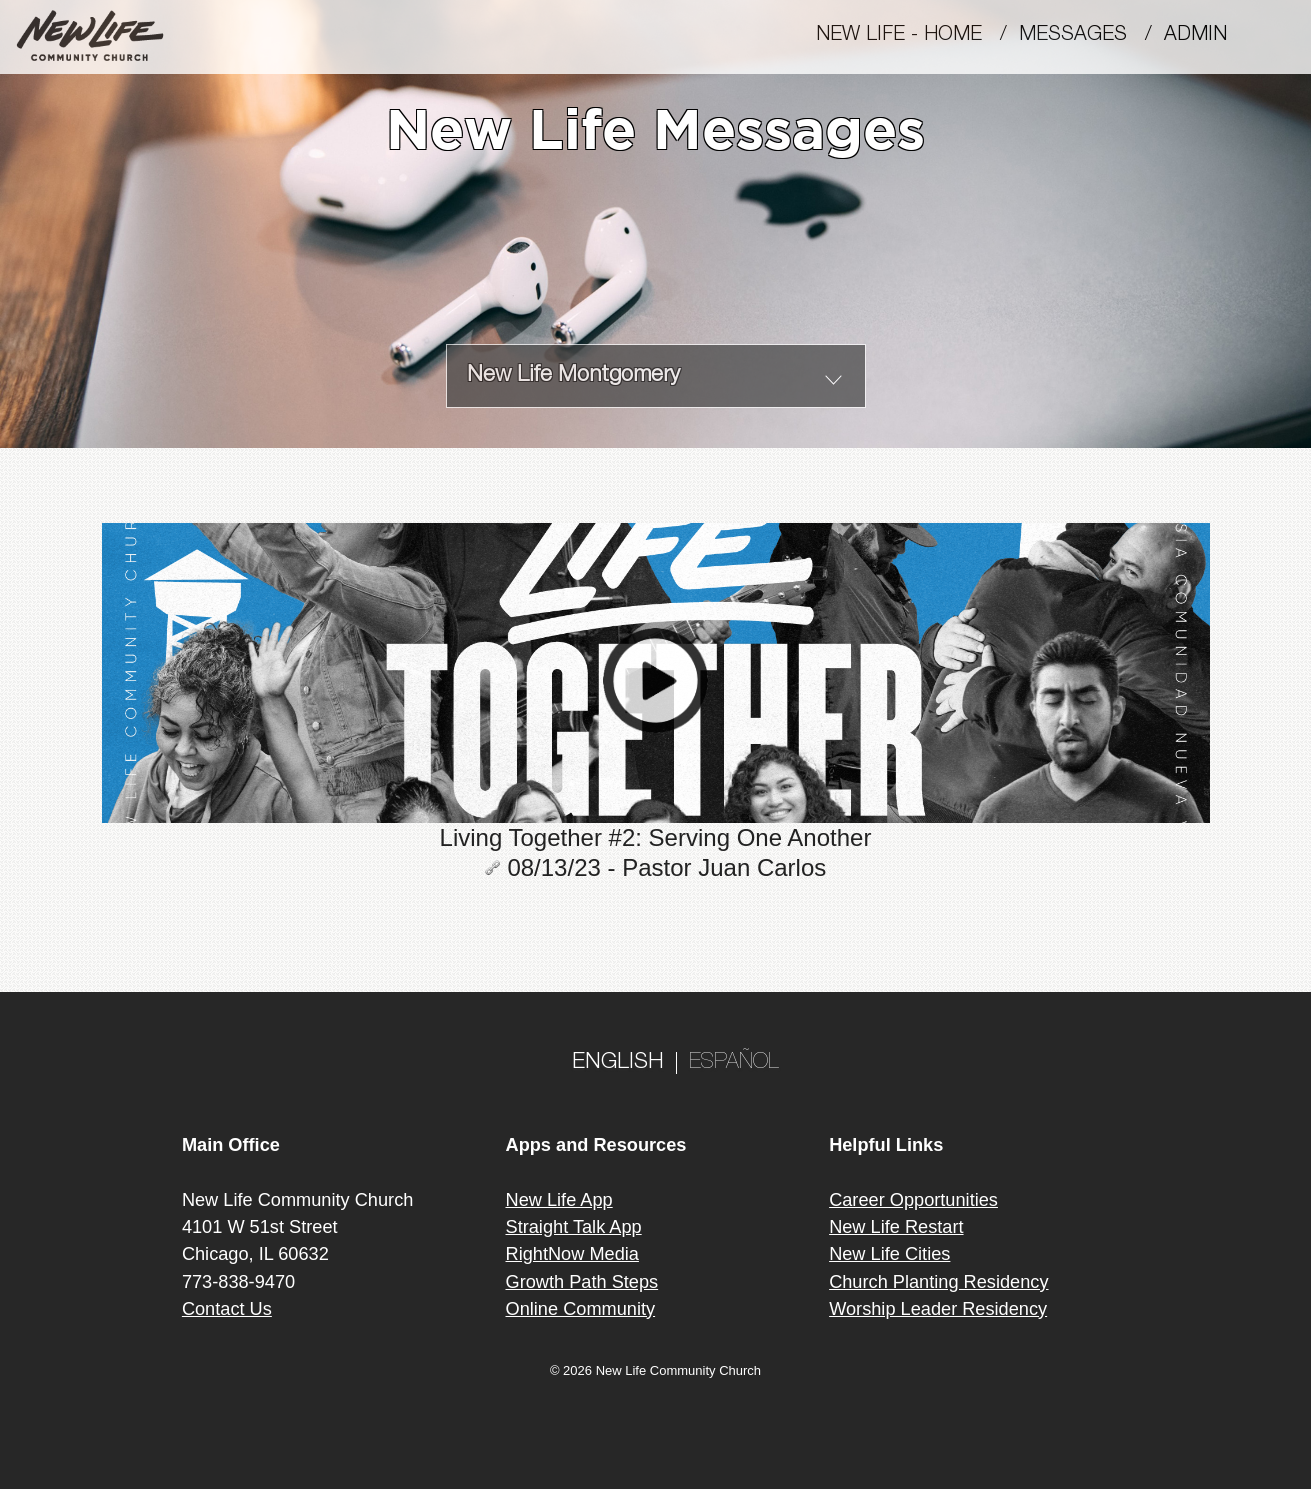 Image resolution: width=1311 pixels, height=1489 pixels. Describe the element at coordinates (574, 1227) in the screenshot. I see `Straight Talk App` at that location.